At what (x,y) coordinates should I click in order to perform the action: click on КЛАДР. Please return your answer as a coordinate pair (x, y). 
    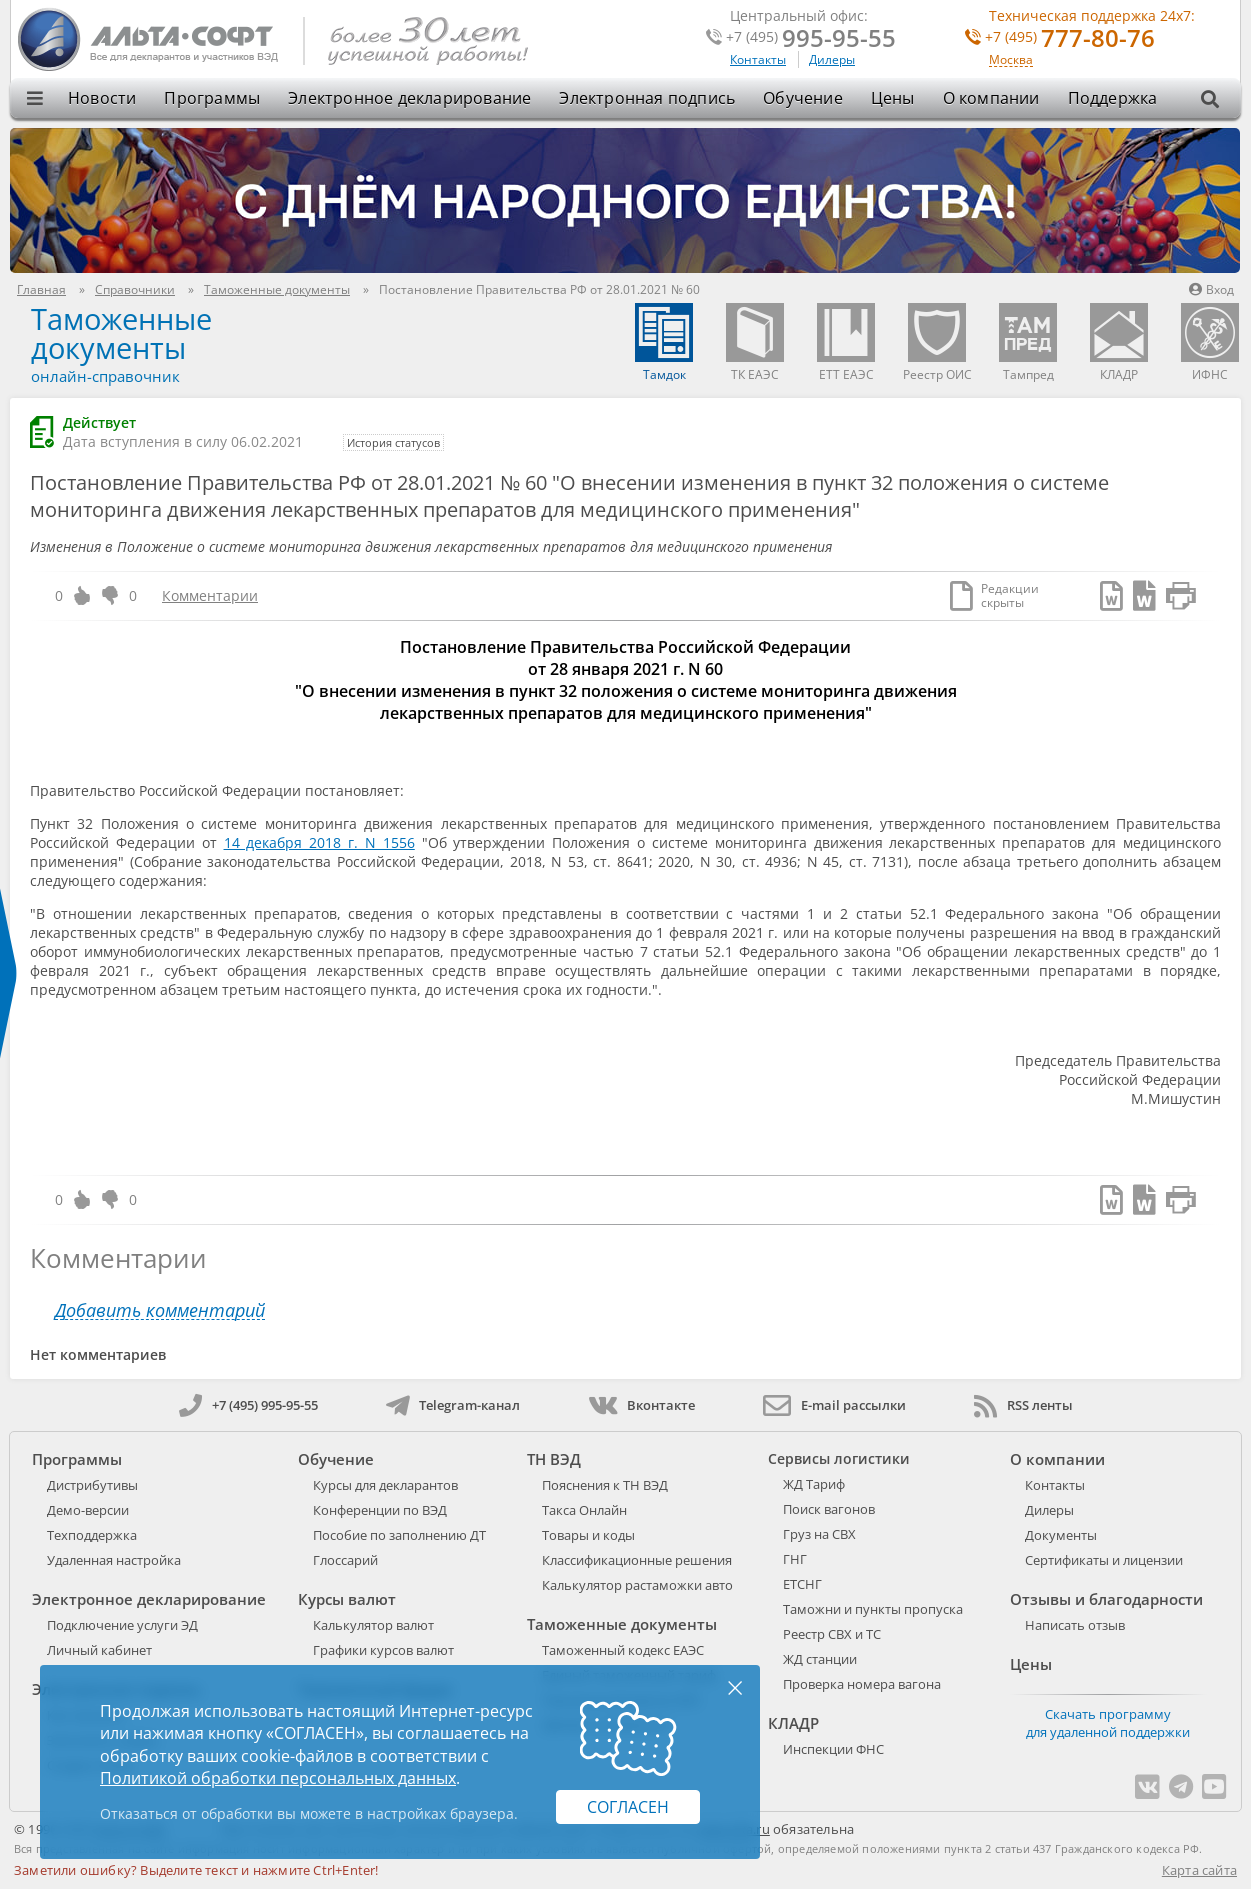
    Looking at the image, I should click on (793, 1723).